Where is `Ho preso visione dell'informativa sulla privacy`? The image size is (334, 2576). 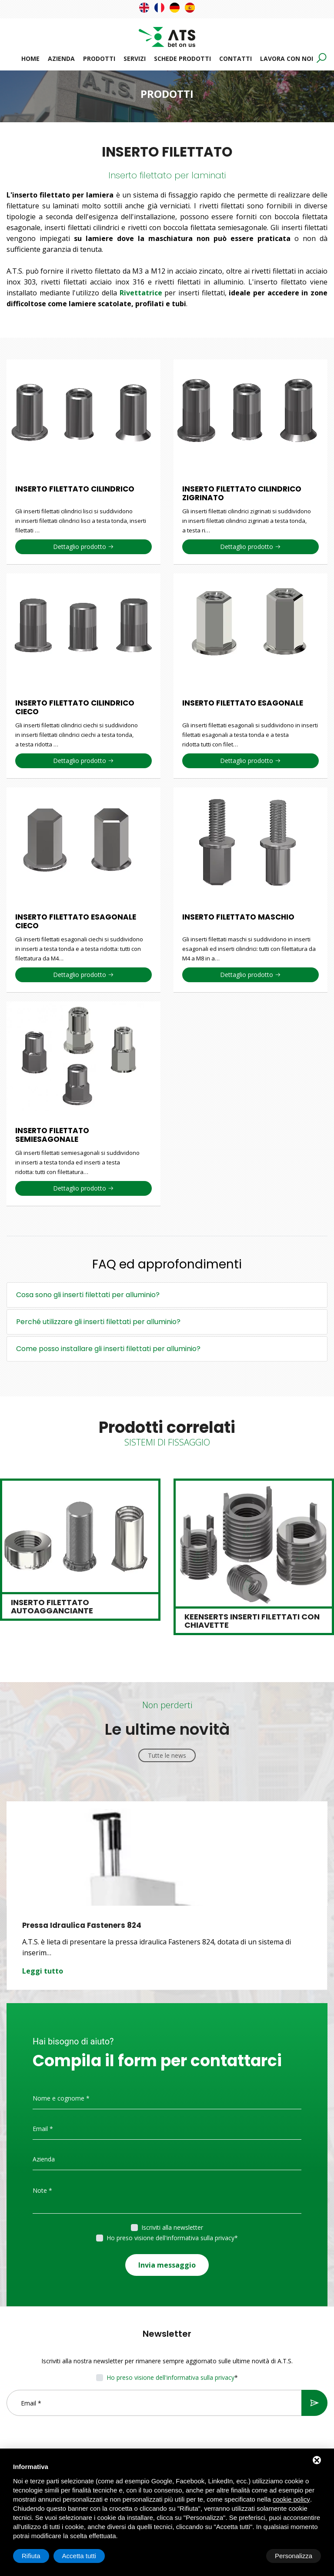
Ho preso visione dell'informativa sulla privacy is located at coordinates (170, 2237).